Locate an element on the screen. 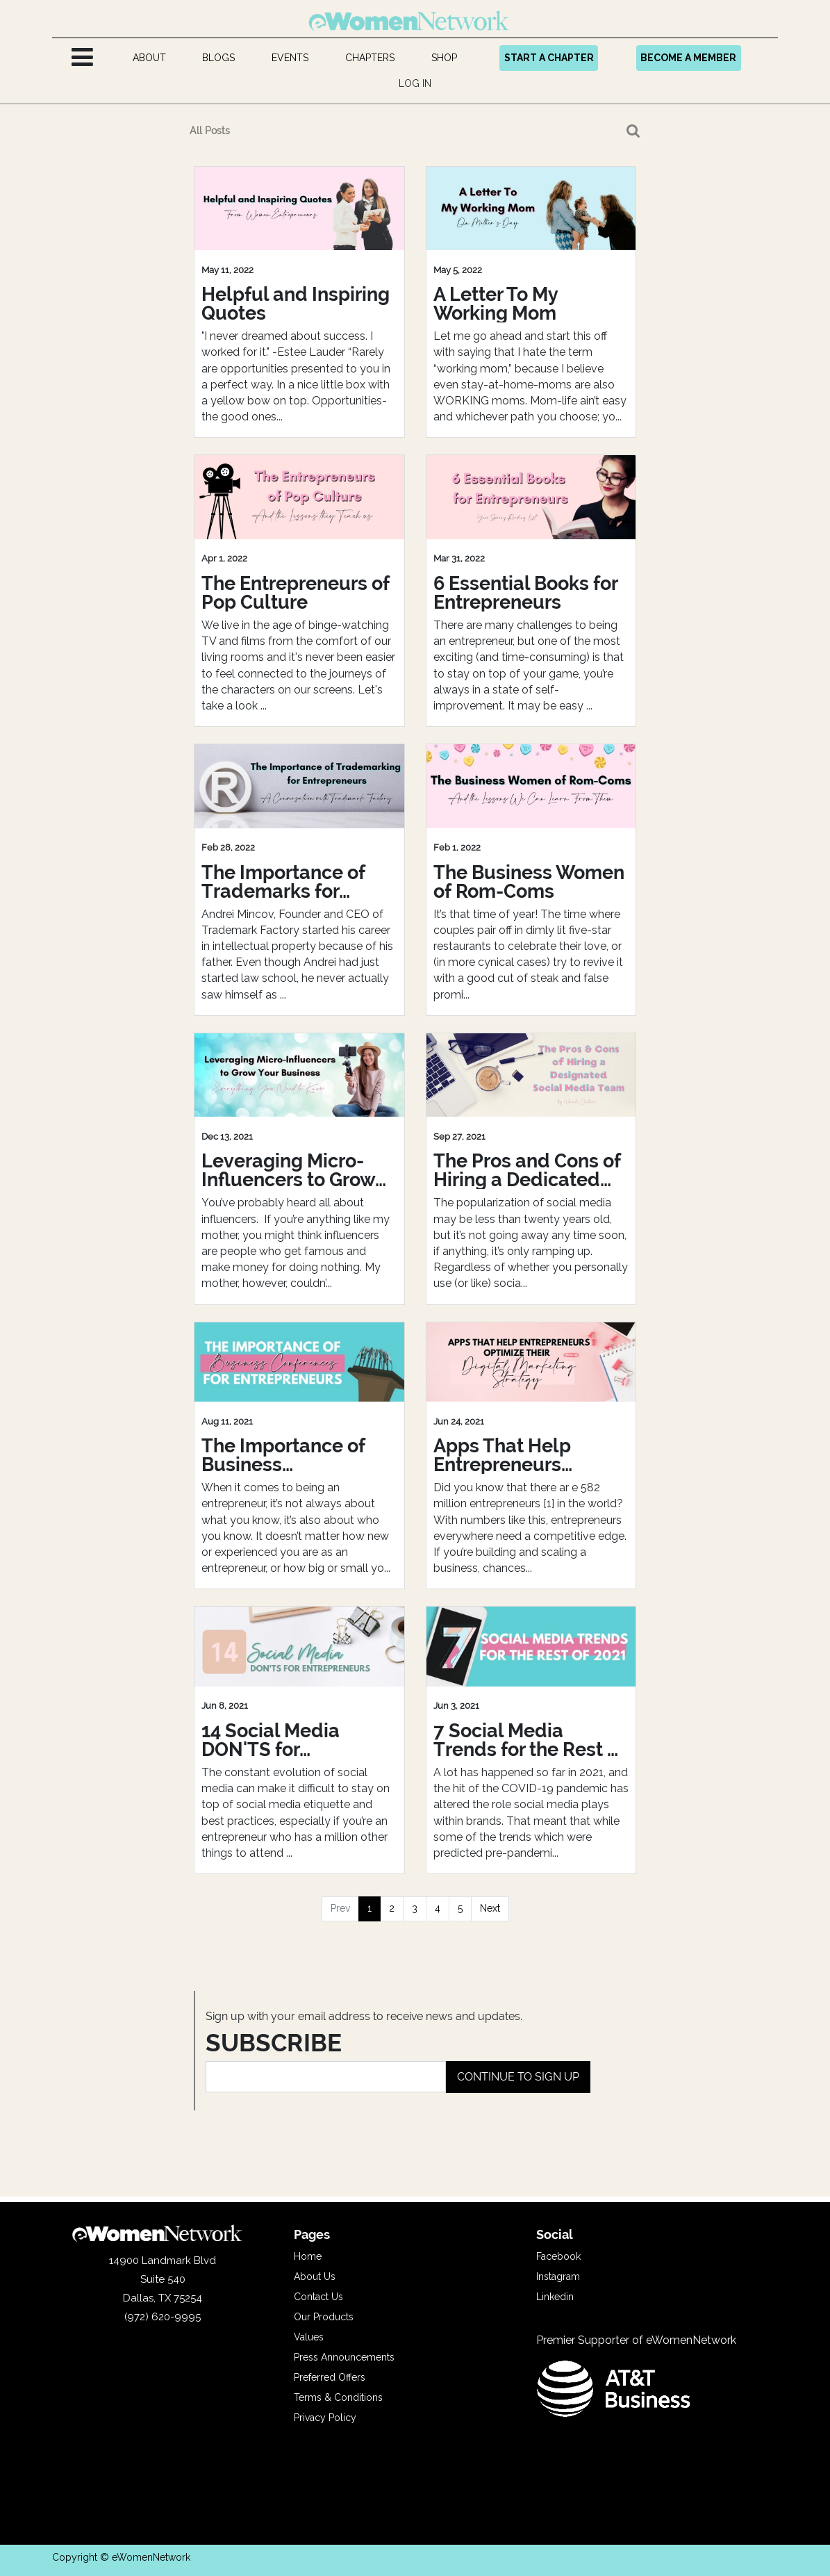 This screenshot has width=830, height=2576. Home is located at coordinates (308, 2256).